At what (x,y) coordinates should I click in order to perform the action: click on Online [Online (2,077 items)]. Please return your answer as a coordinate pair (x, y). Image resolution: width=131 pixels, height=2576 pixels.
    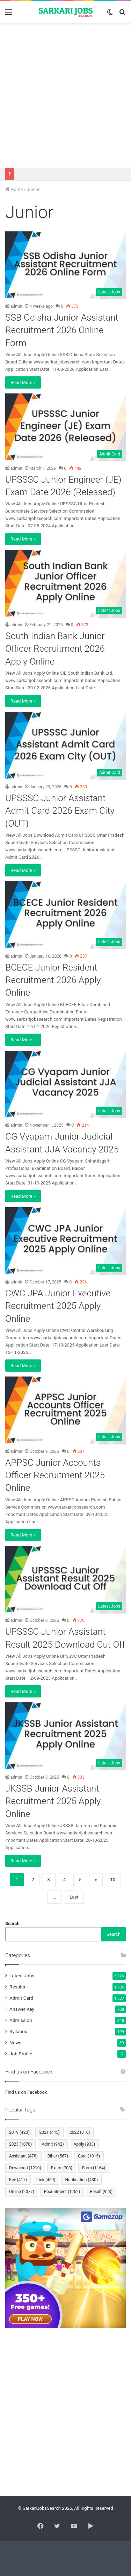
    Looking at the image, I should click on (21, 2191).